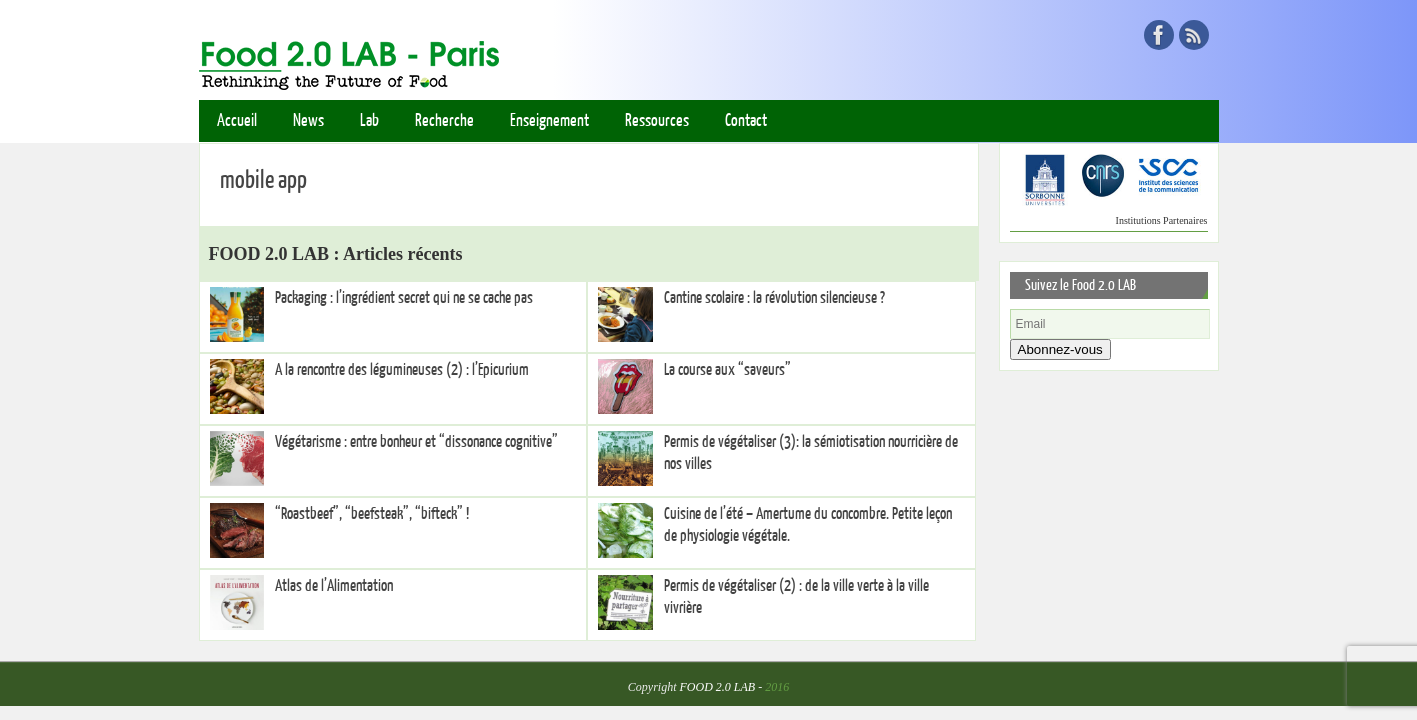  I want to click on “Roastbeef”, “beefsteak”, “bifteck” !, so click(372, 514).